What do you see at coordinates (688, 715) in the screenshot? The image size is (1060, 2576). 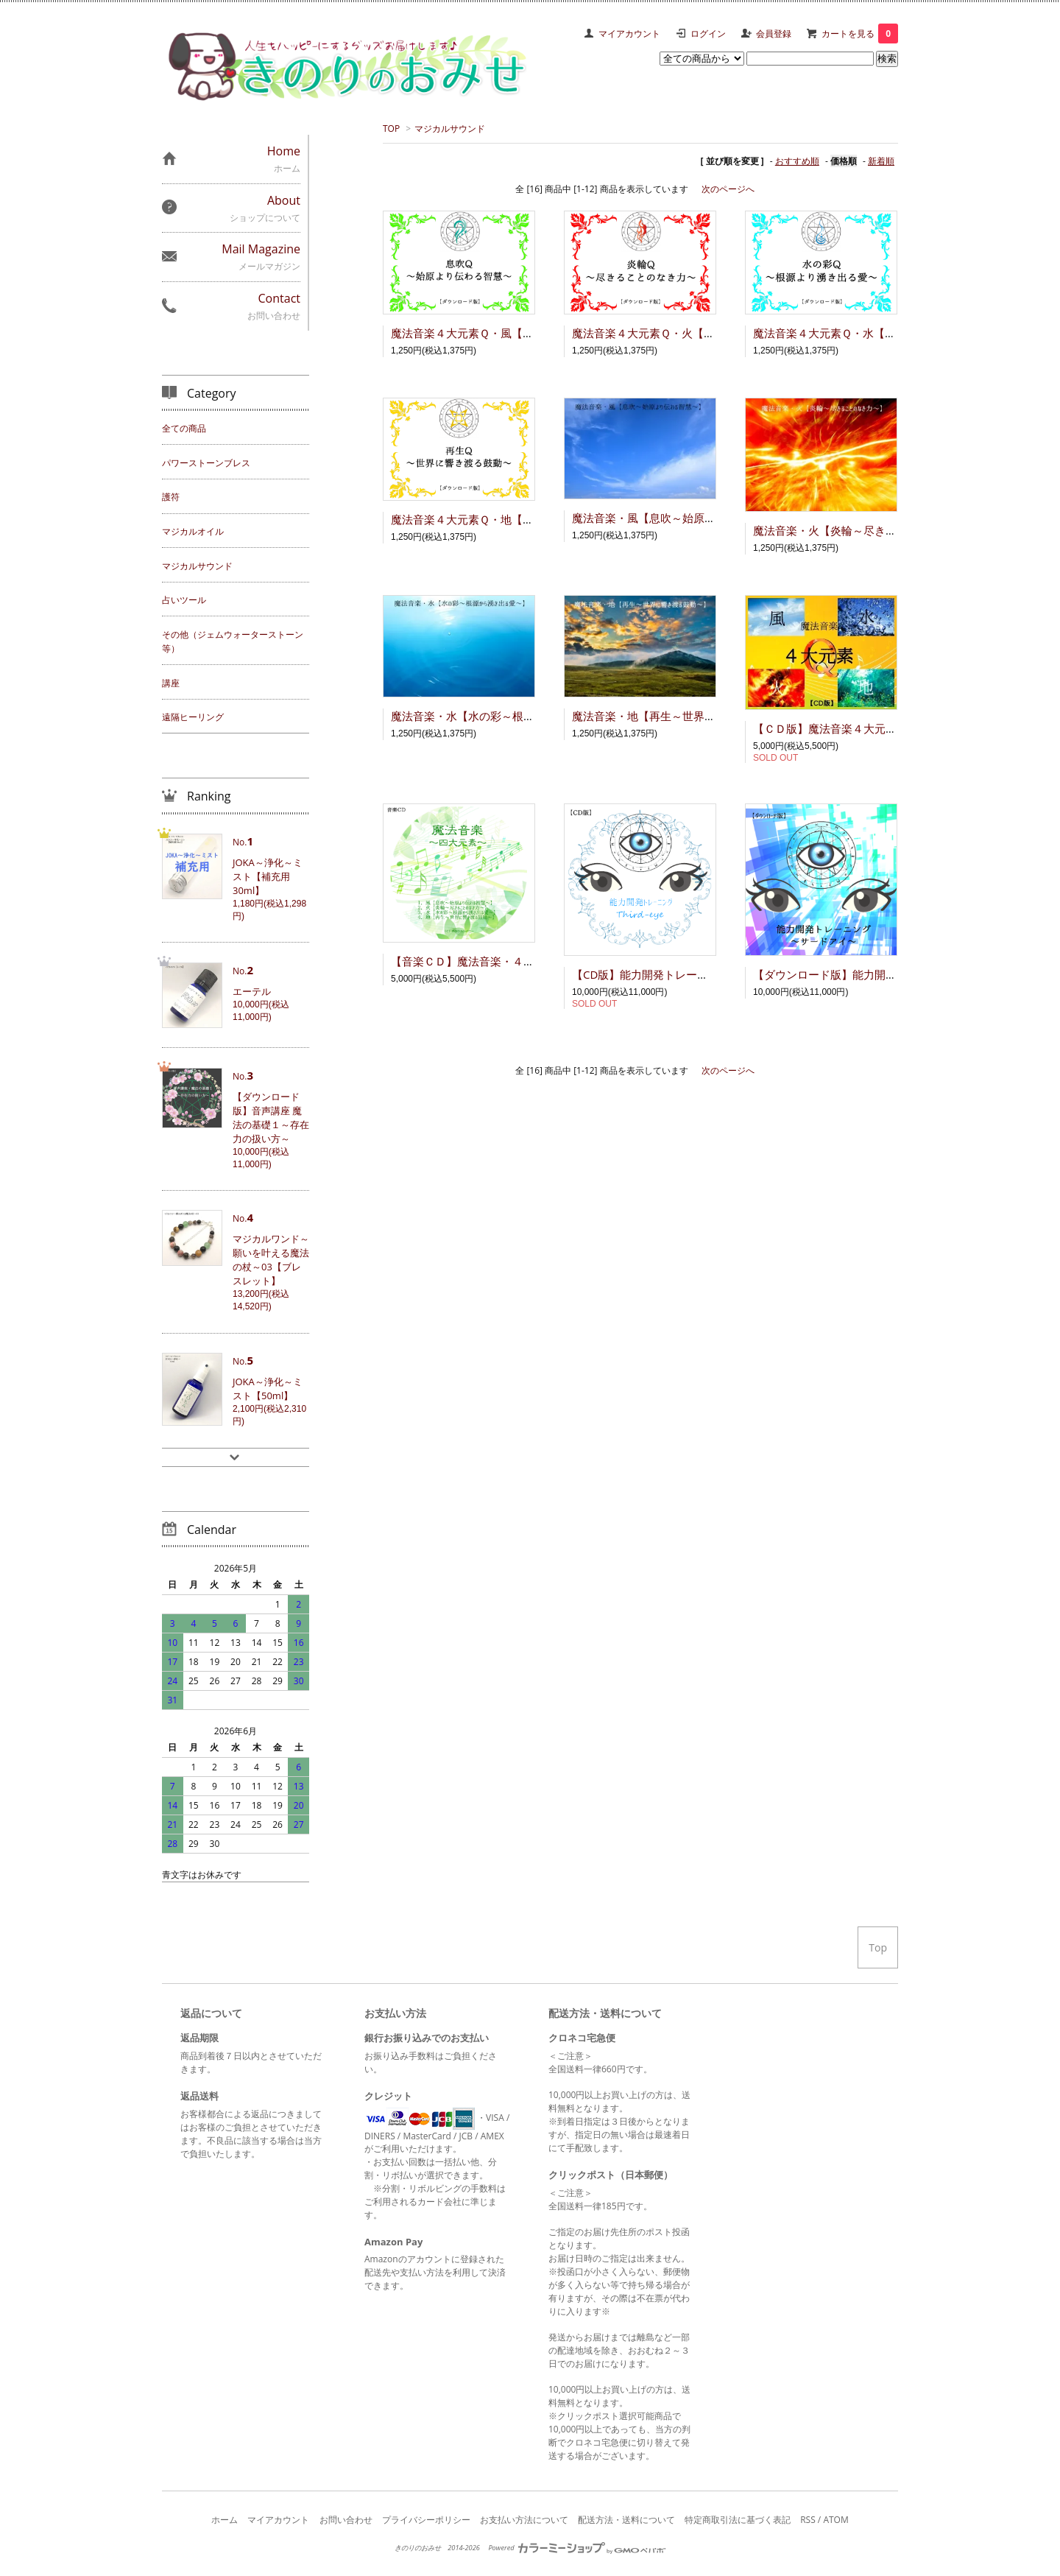 I see `魔法音楽・地【再生～世界に響き渡る鼓動～】` at bounding box center [688, 715].